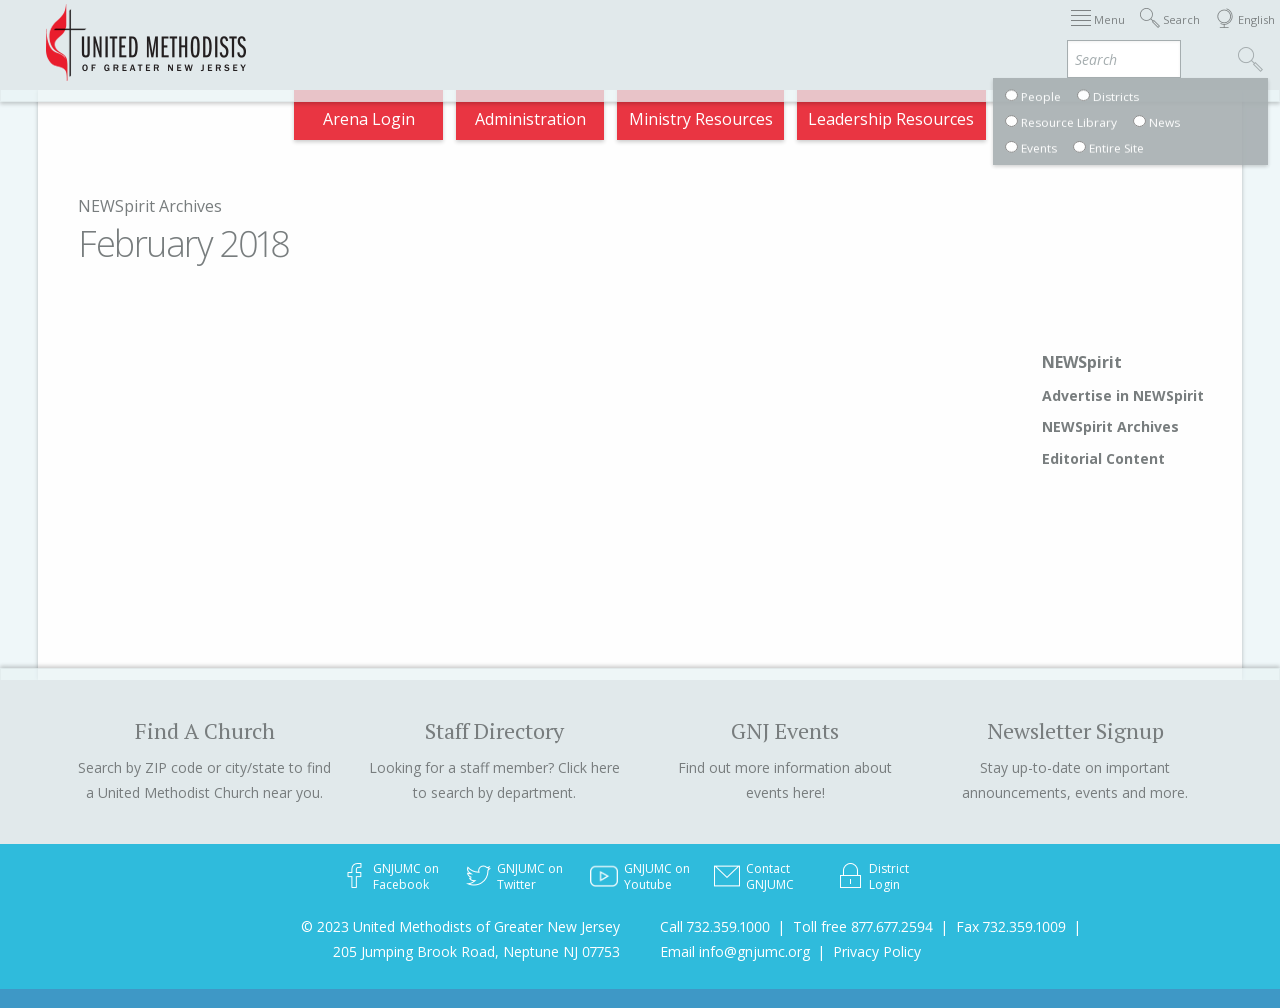 This screenshot has width=1280, height=1008. Describe the element at coordinates (500, 34) in the screenshot. I see `2025 Charge Conference` at that location.